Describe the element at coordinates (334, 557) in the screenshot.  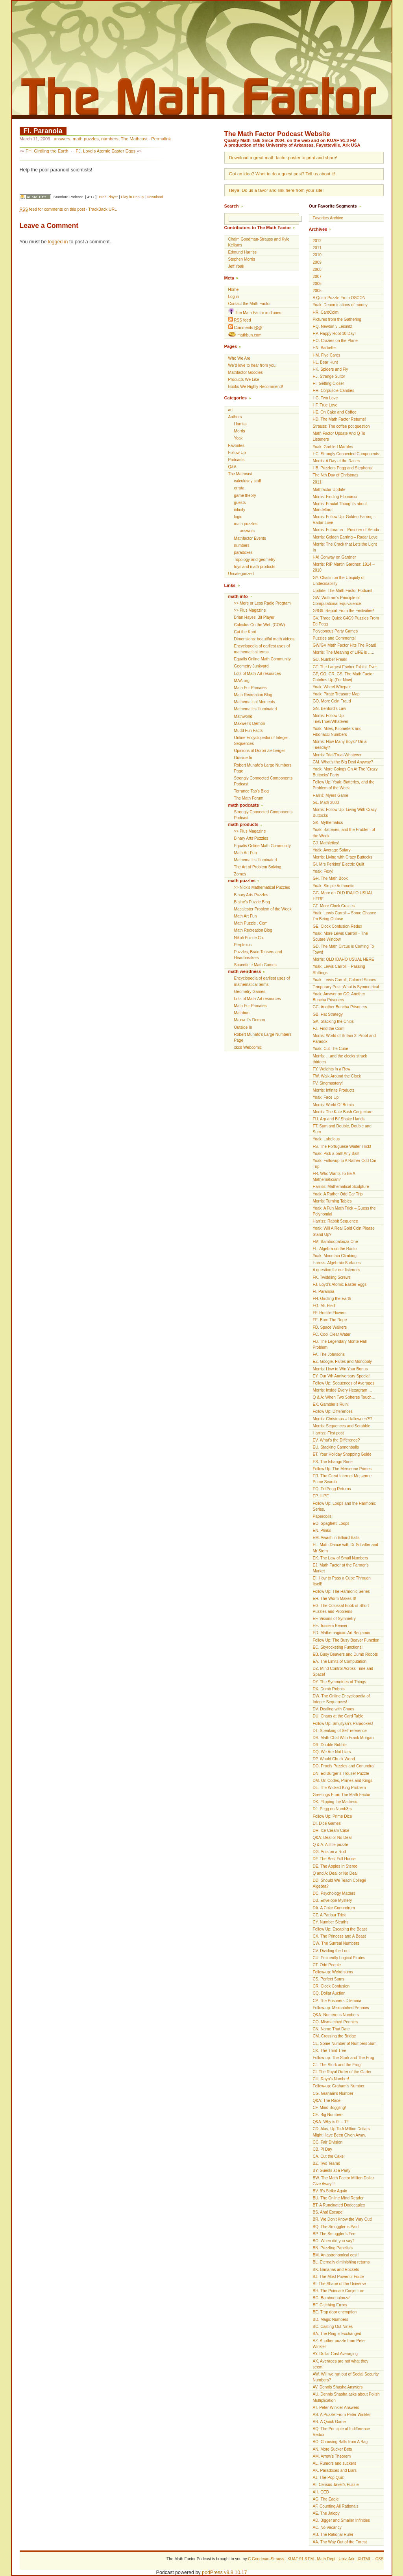
I see `HA! Conway on Gardner` at that location.